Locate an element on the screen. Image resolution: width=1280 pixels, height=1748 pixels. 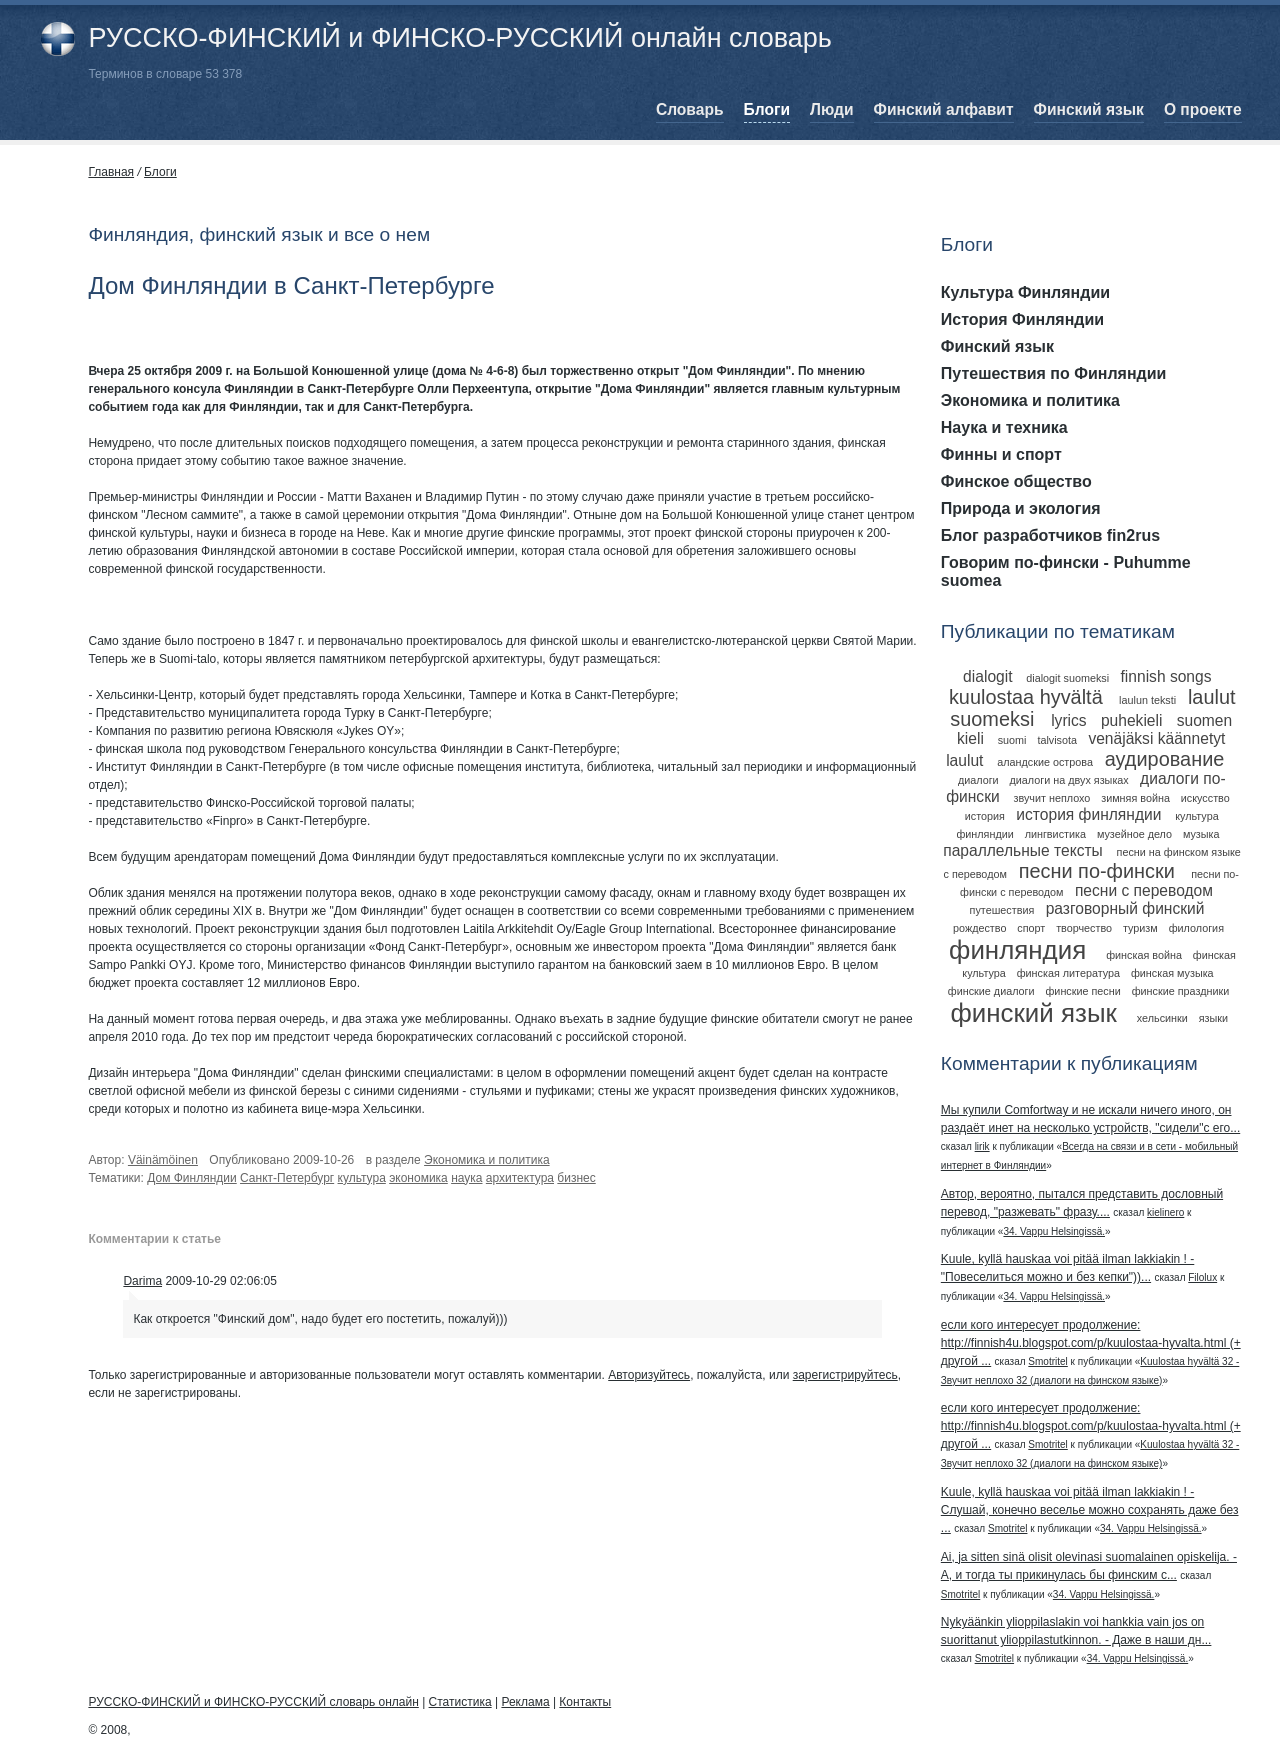
параллельные тексты is located at coordinates (1023, 850).